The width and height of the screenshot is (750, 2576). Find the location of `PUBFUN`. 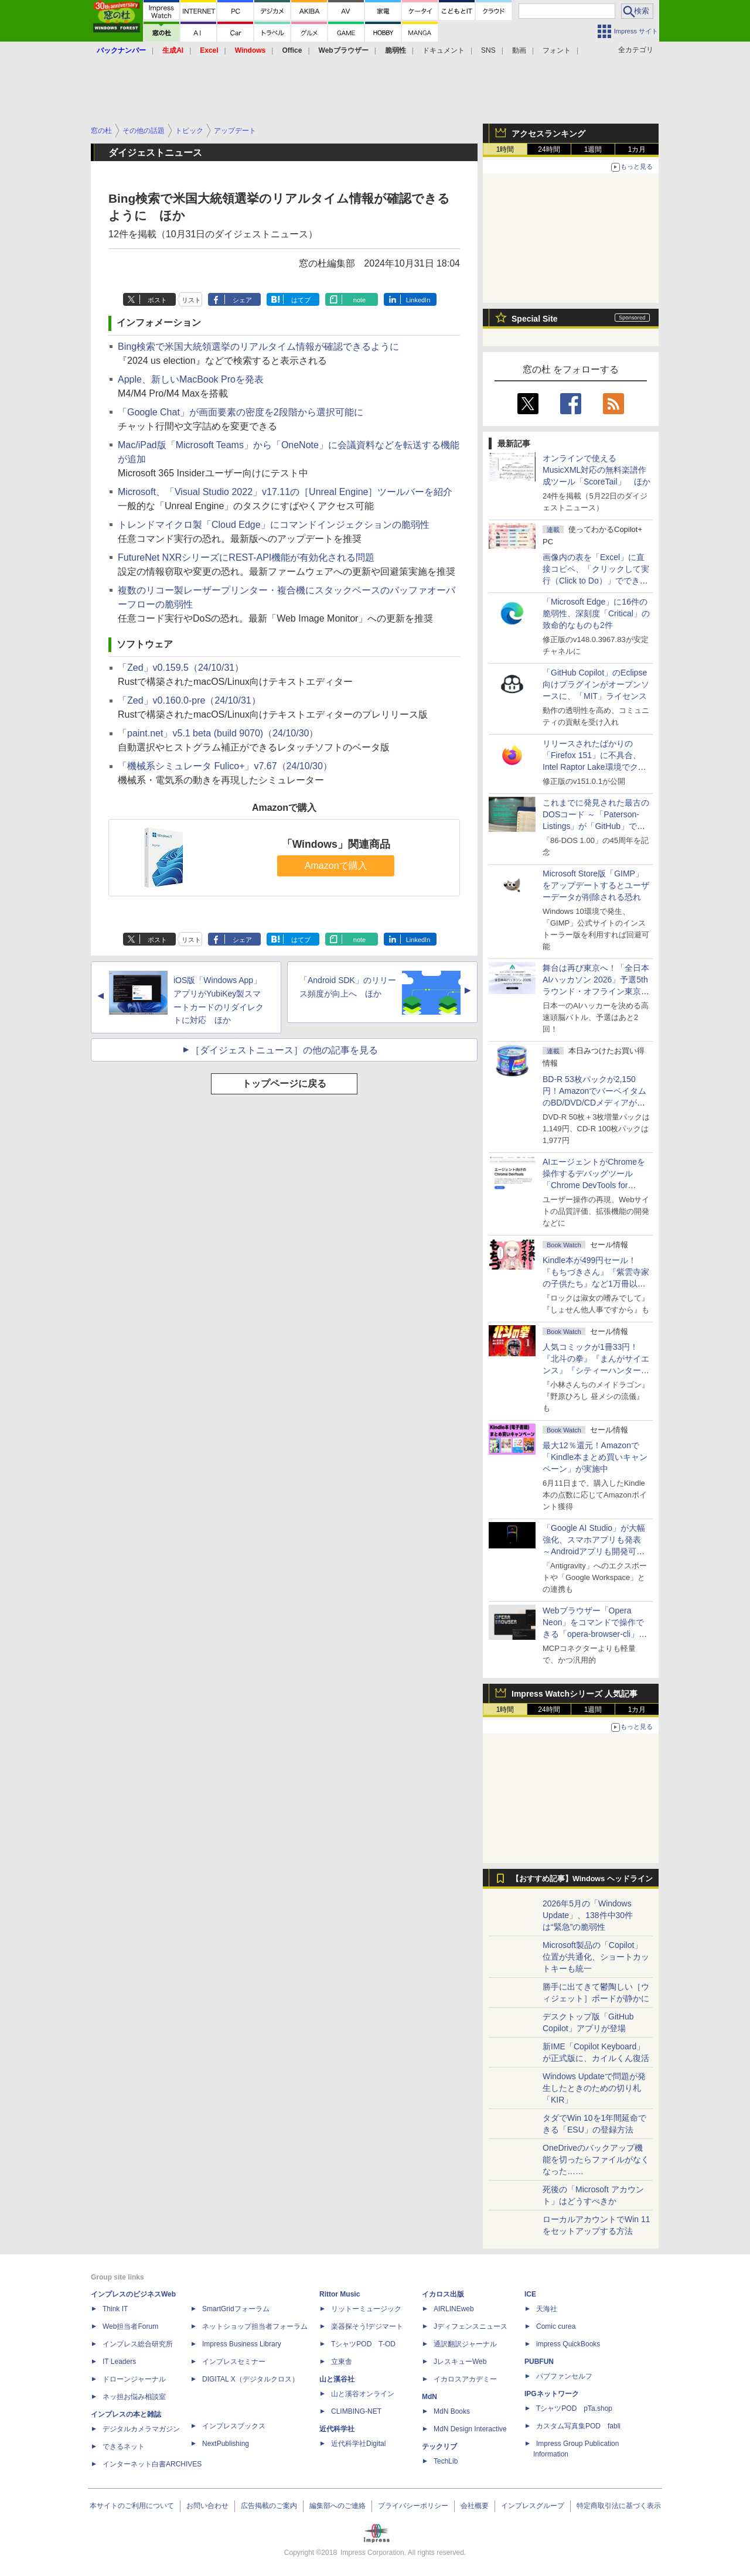

PUBFUN is located at coordinates (539, 2361).